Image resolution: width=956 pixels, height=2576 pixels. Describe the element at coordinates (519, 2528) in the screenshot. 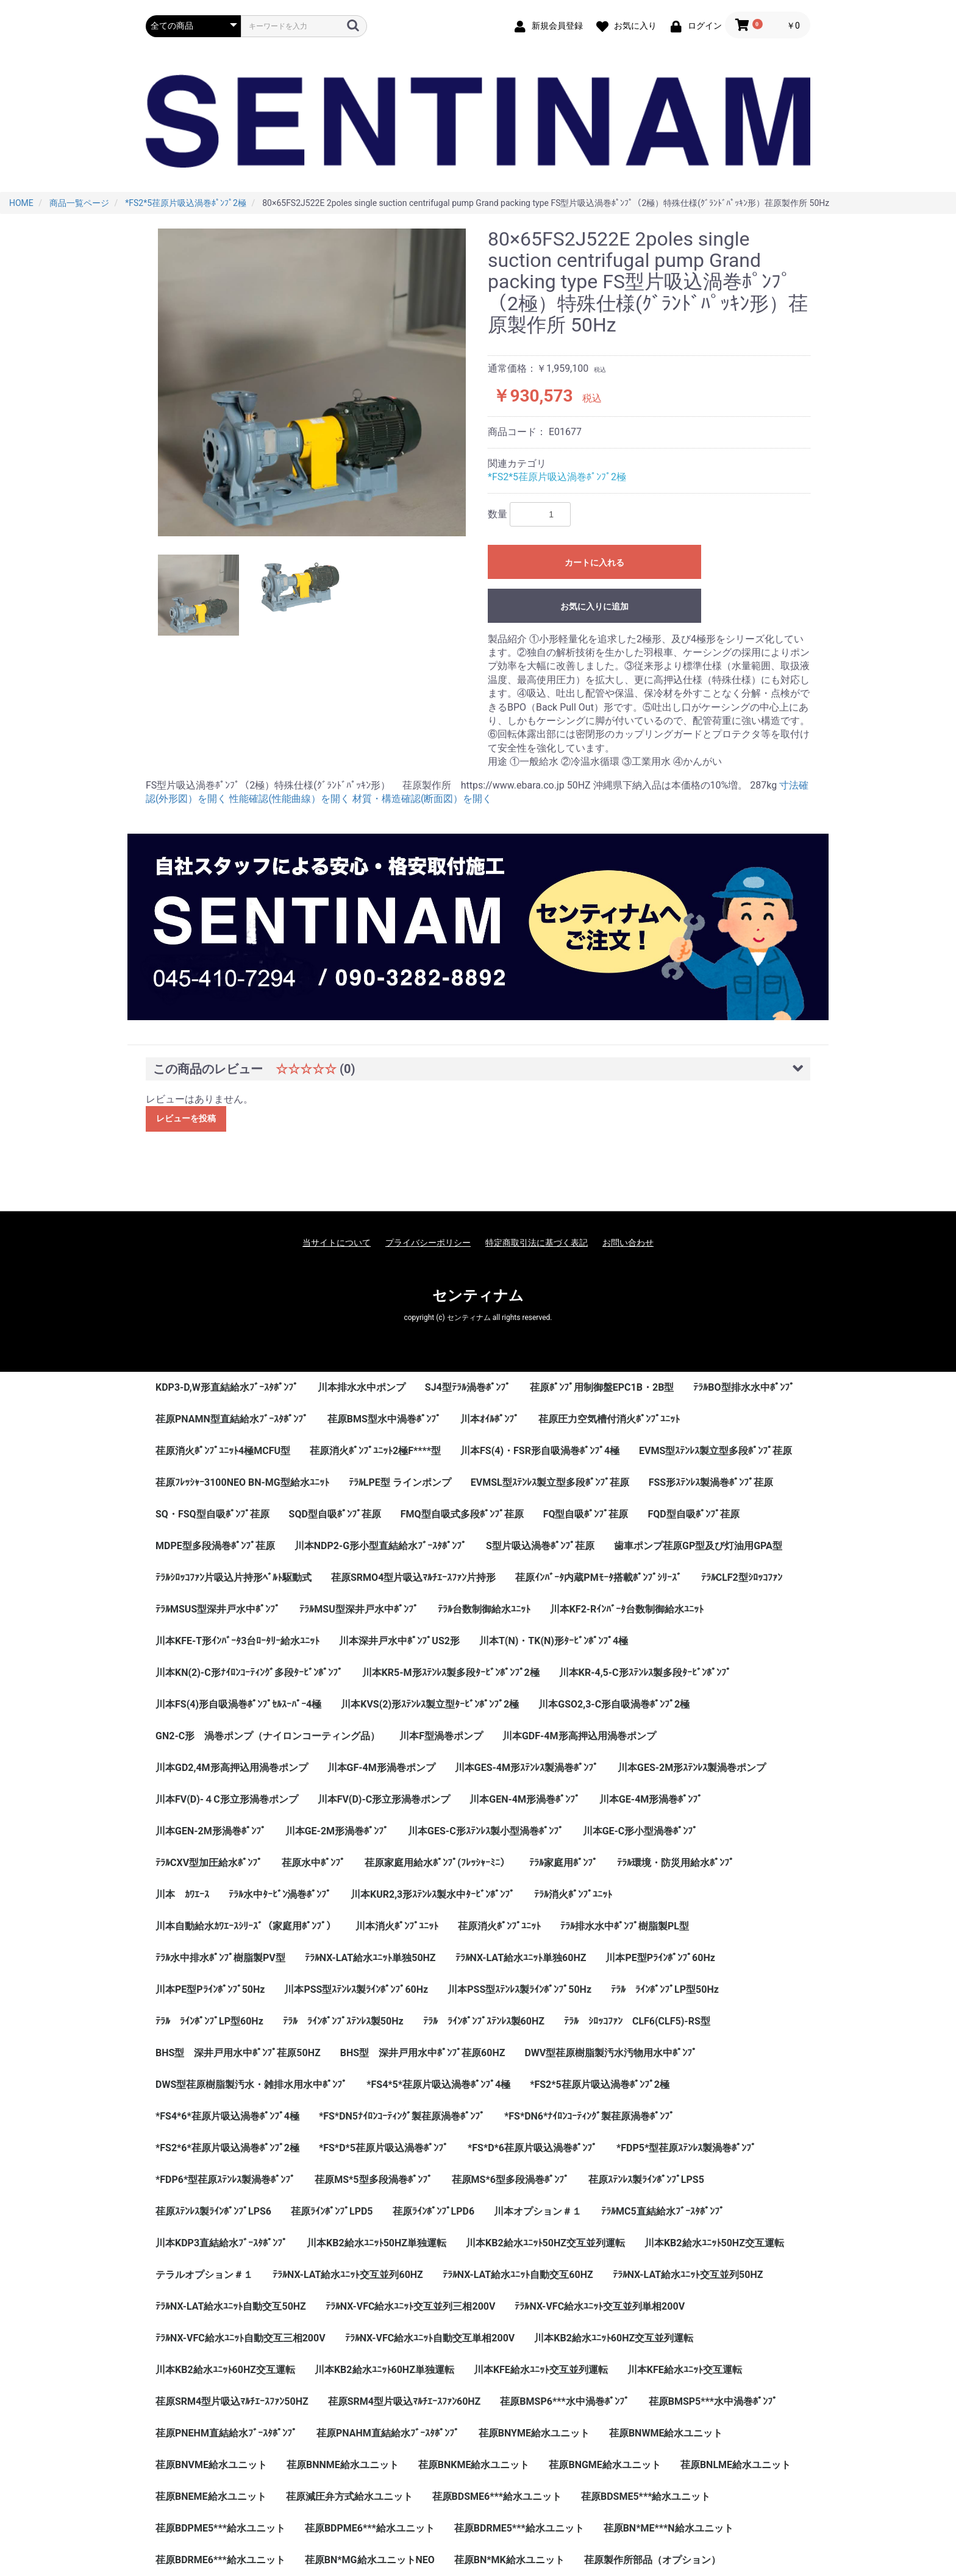

I see `荏原BDRME5***給水ユニット` at that location.